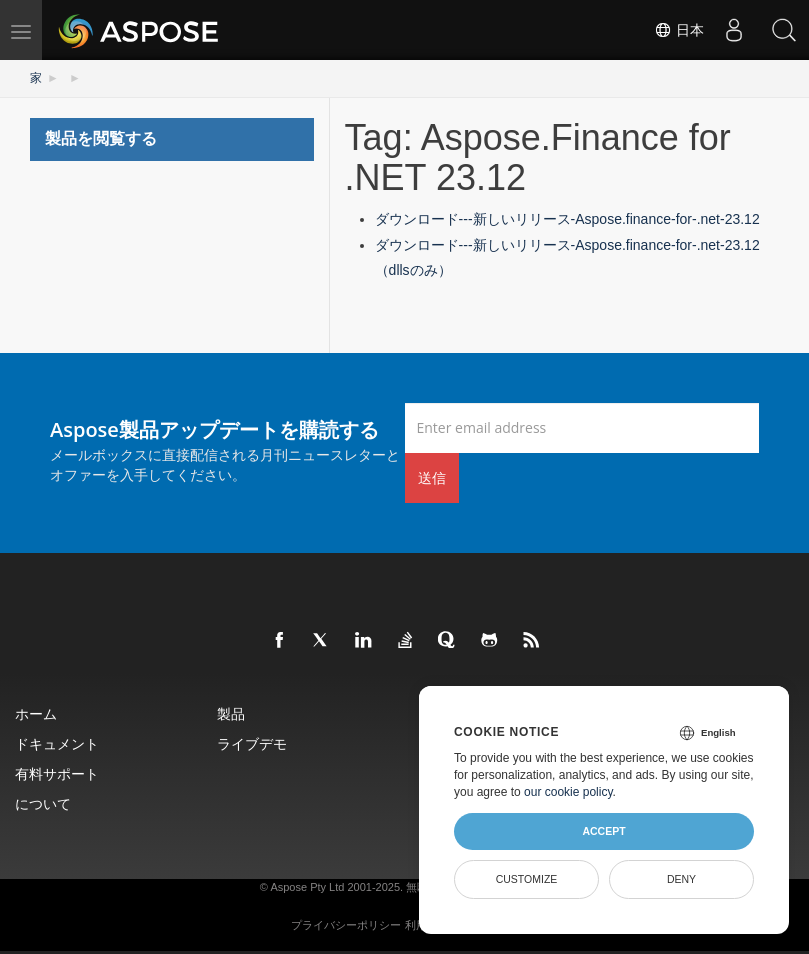  I want to click on 日本, so click(679, 30).